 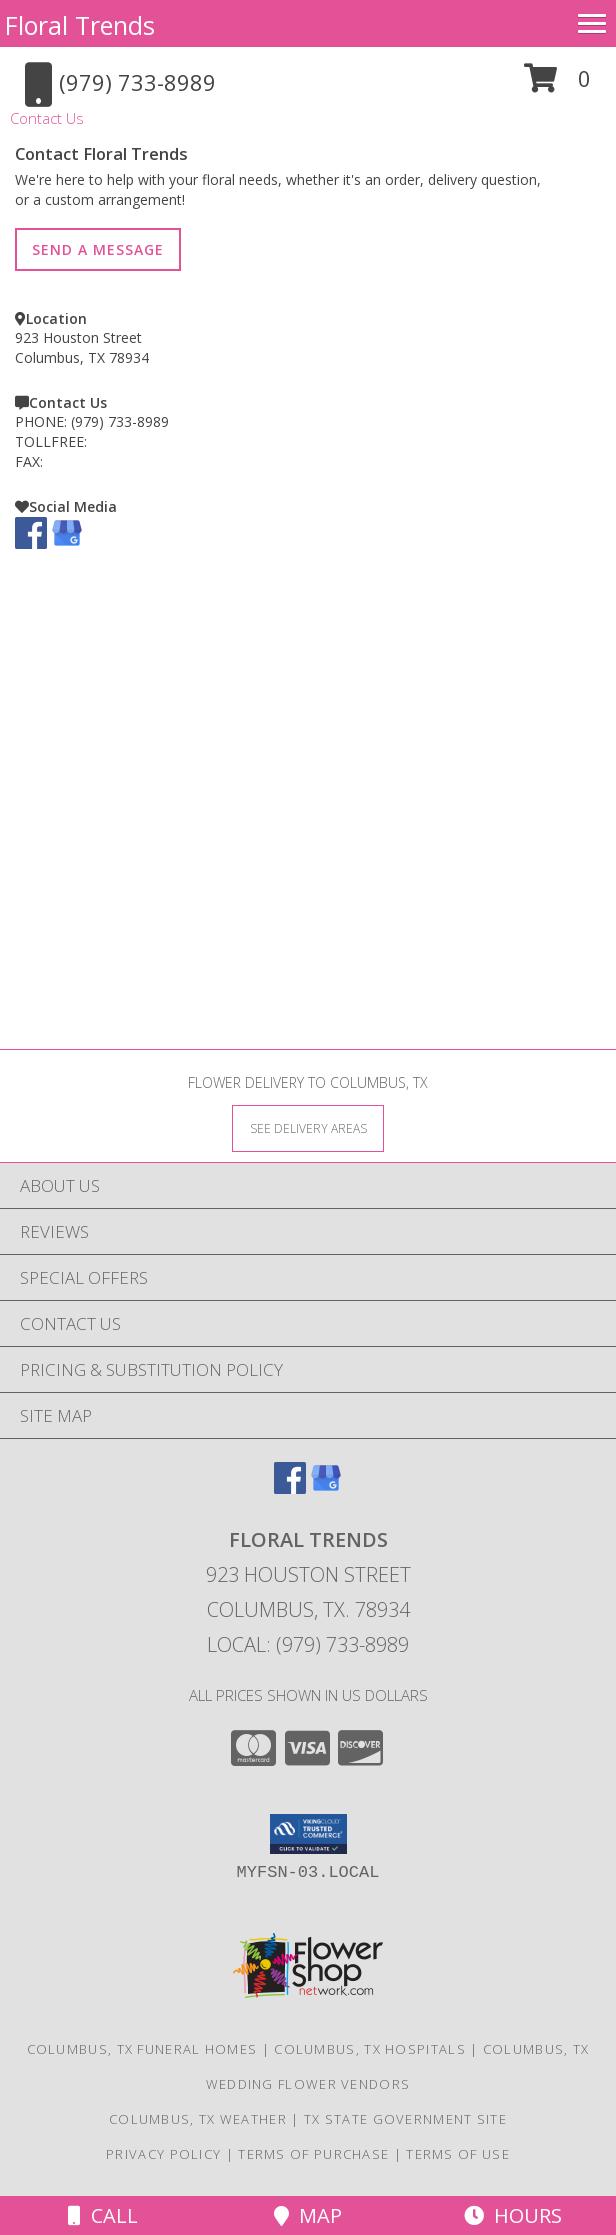 What do you see at coordinates (142, 2049) in the screenshot?
I see `Columbus, TX Funeral Homes [Columbus, TX Funeral Homes (opens in new window)]` at bounding box center [142, 2049].